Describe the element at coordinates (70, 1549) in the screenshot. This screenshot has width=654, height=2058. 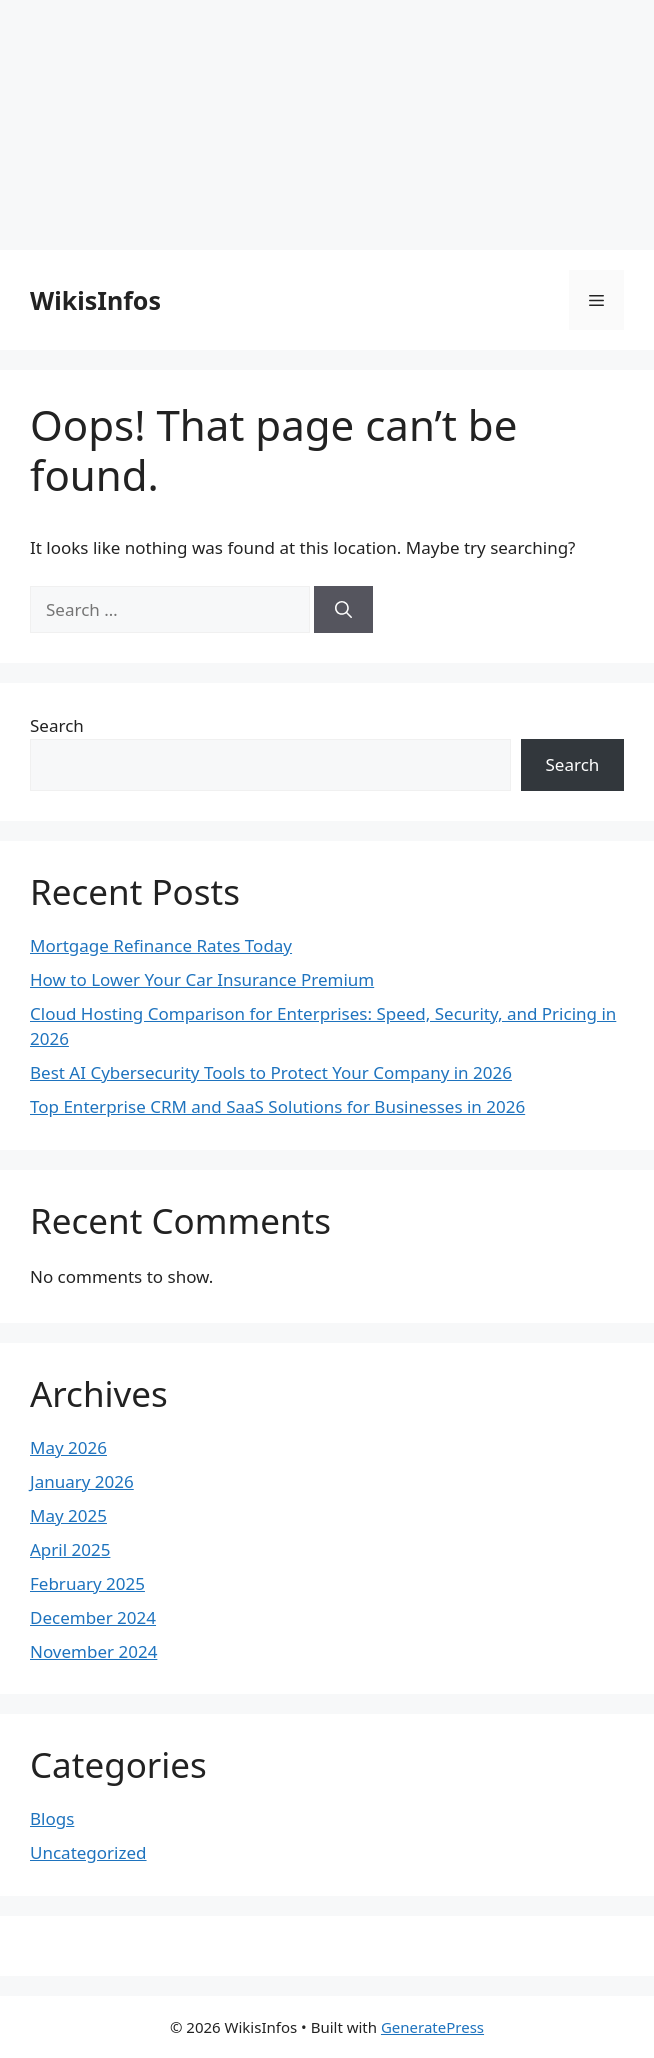
I see `April 2025` at that location.